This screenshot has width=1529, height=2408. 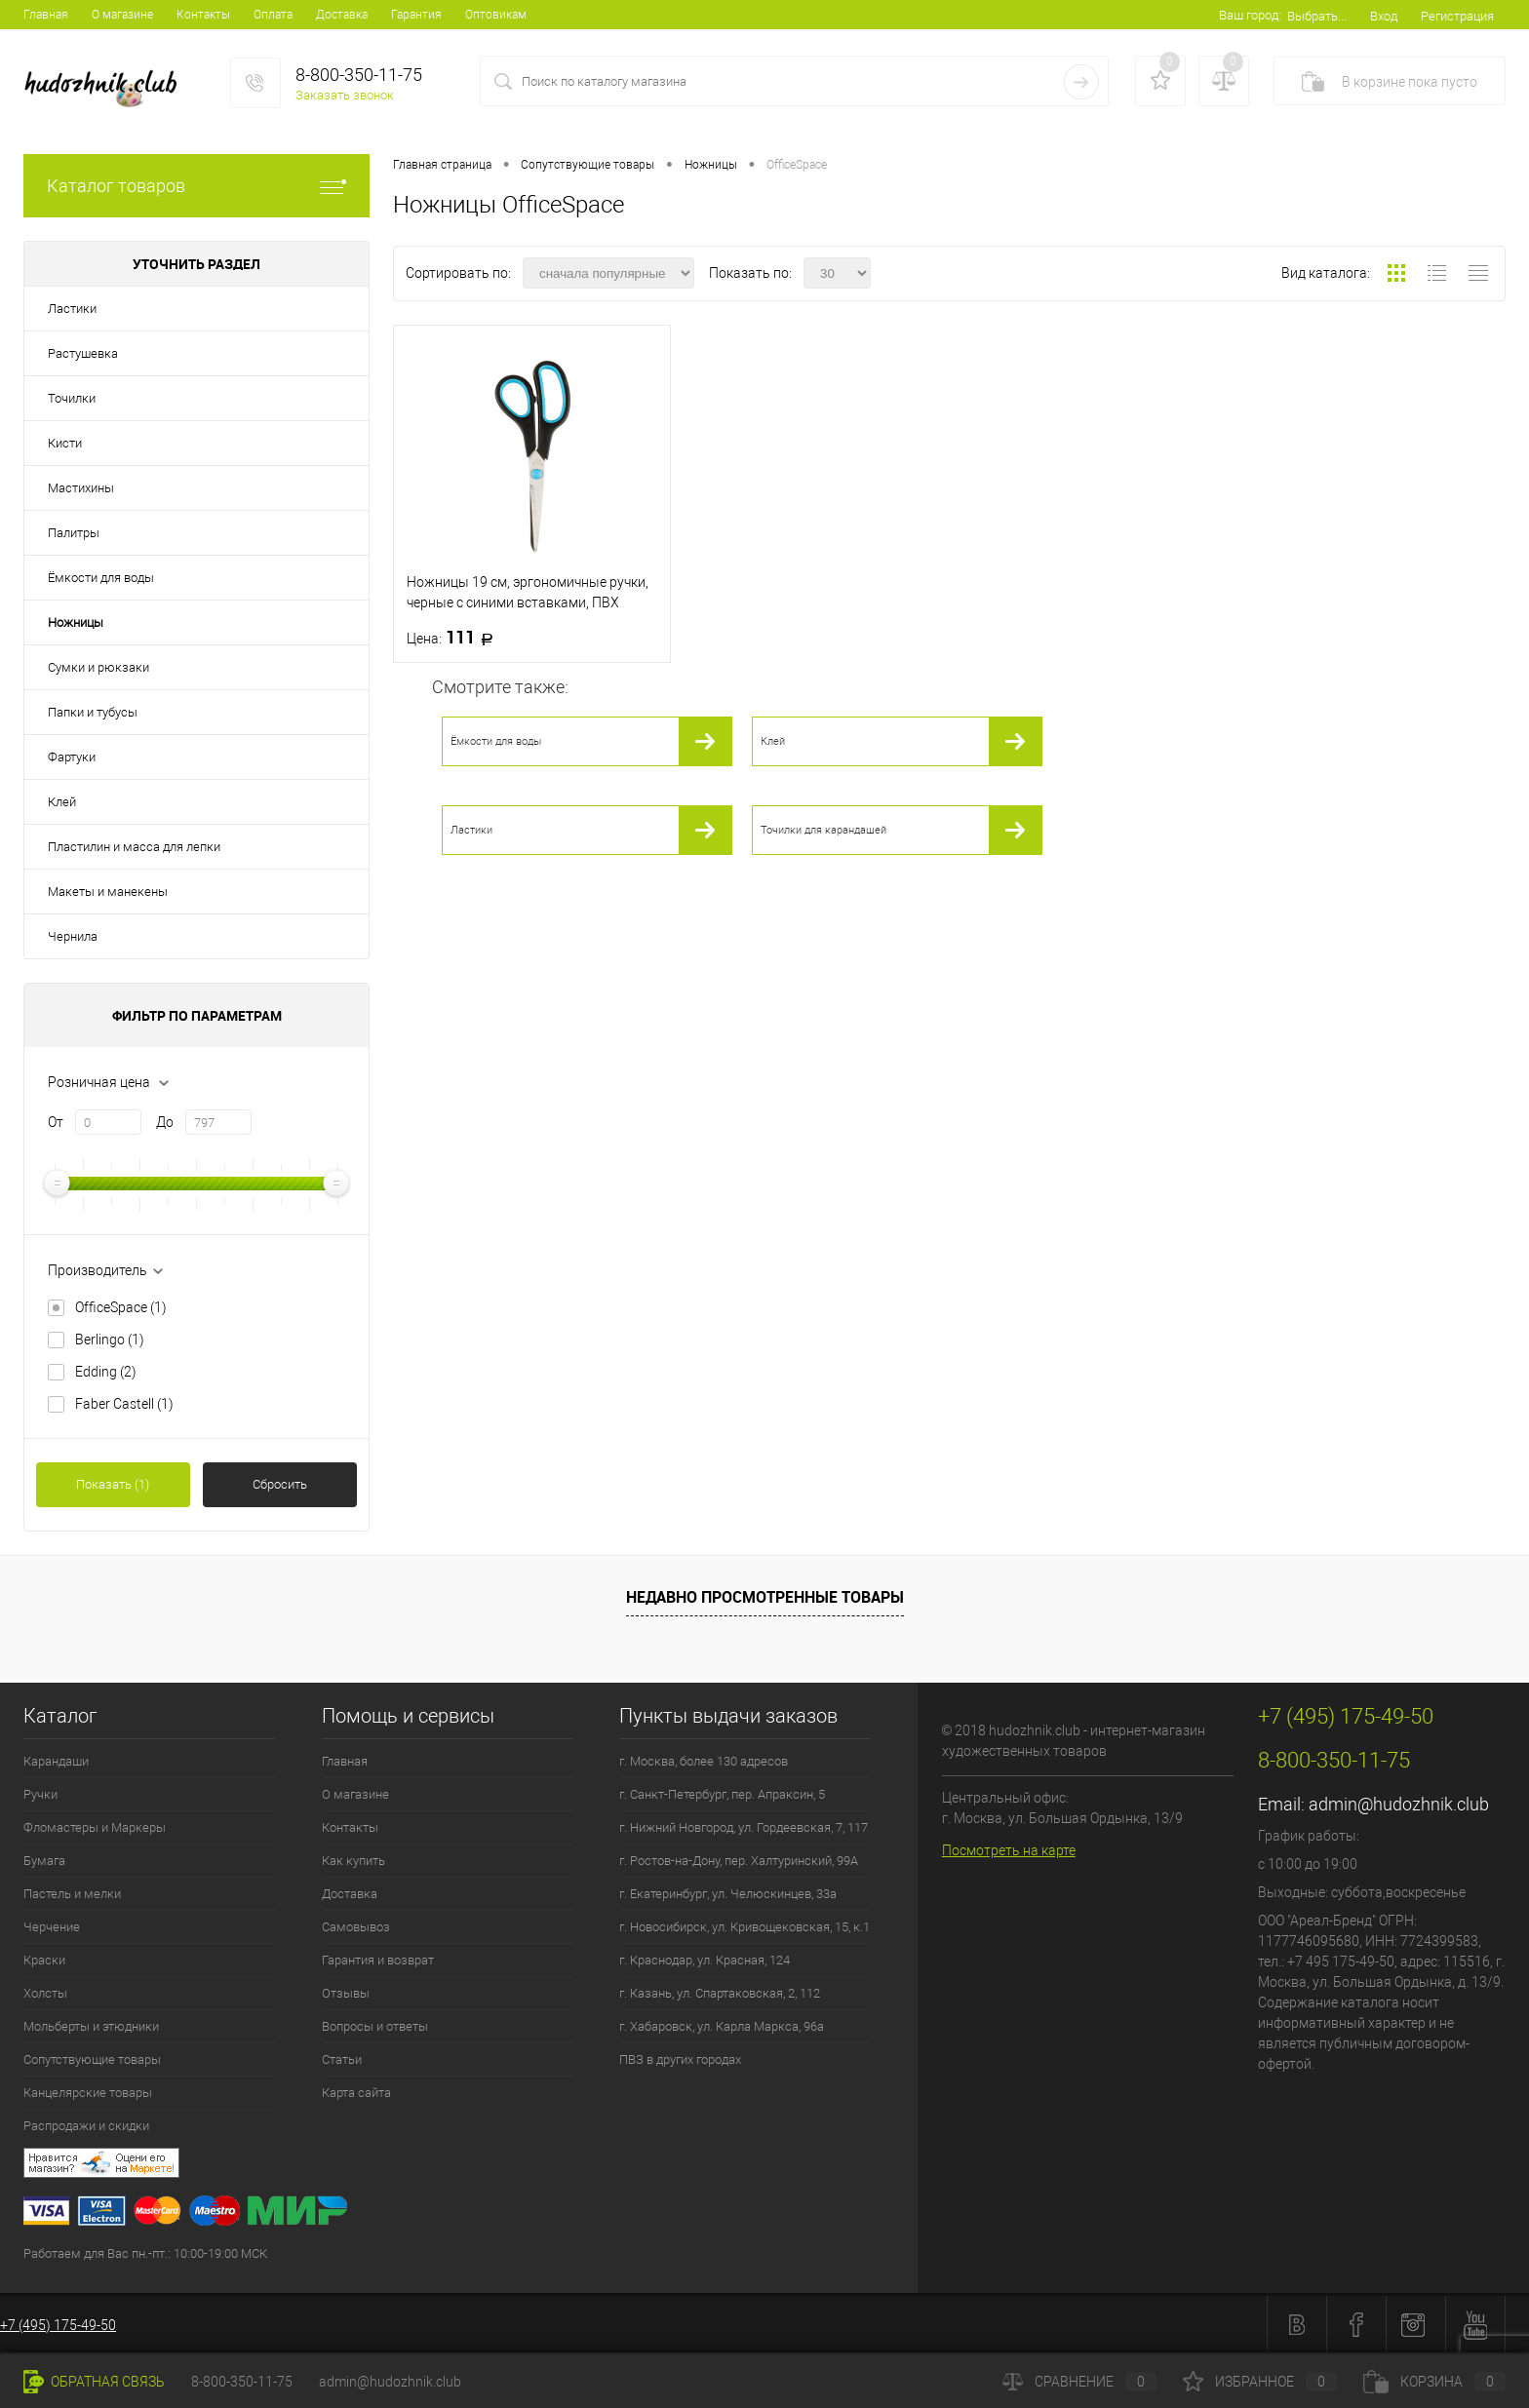 What do you see at coordinates (83, 353) in the screenshot?
I see `Растушевка` at bounding box center [83, 353].